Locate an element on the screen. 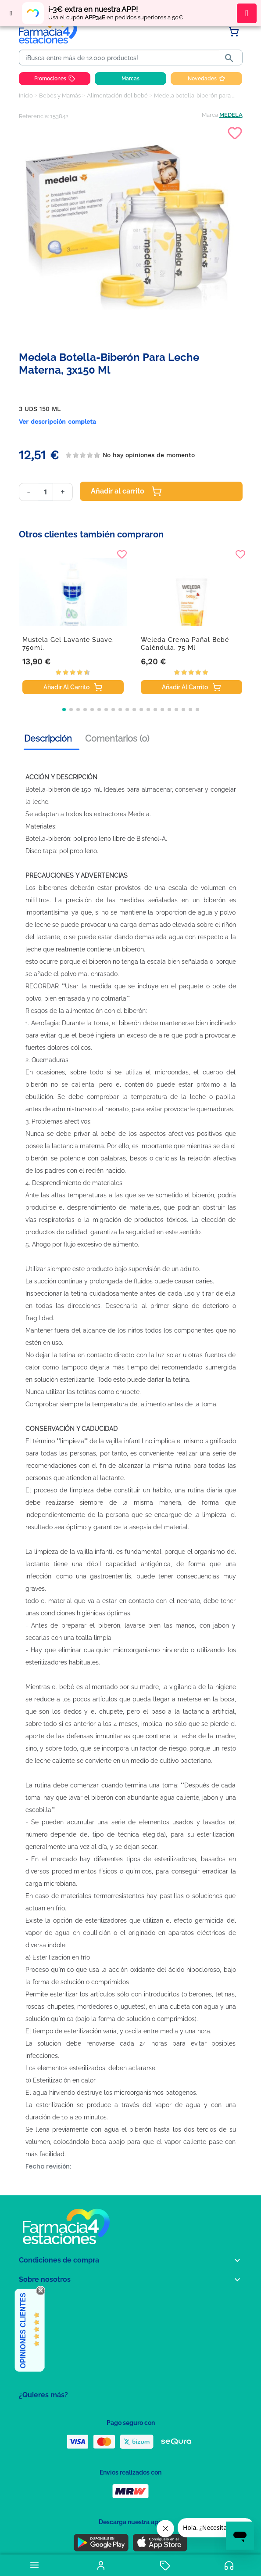 Image resolution: width=261 pixels, height=2576 pixels. Marcas is located at coordinates (130, 79).